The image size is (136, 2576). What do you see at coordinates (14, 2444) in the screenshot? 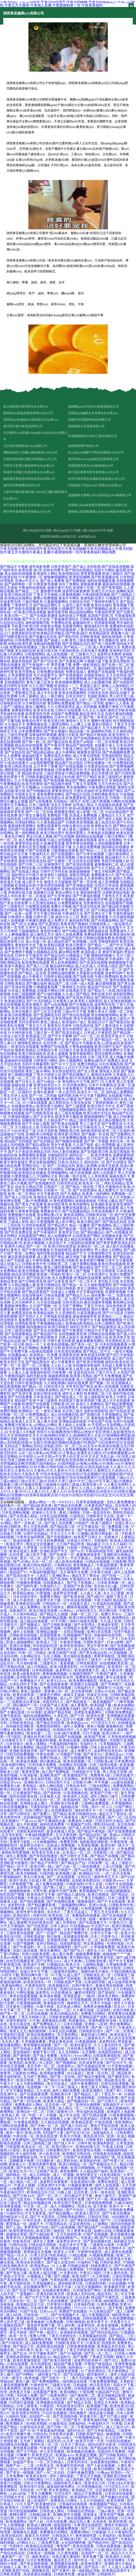
I see `国内网友自拍视频` at bounding box center [14, 2444].